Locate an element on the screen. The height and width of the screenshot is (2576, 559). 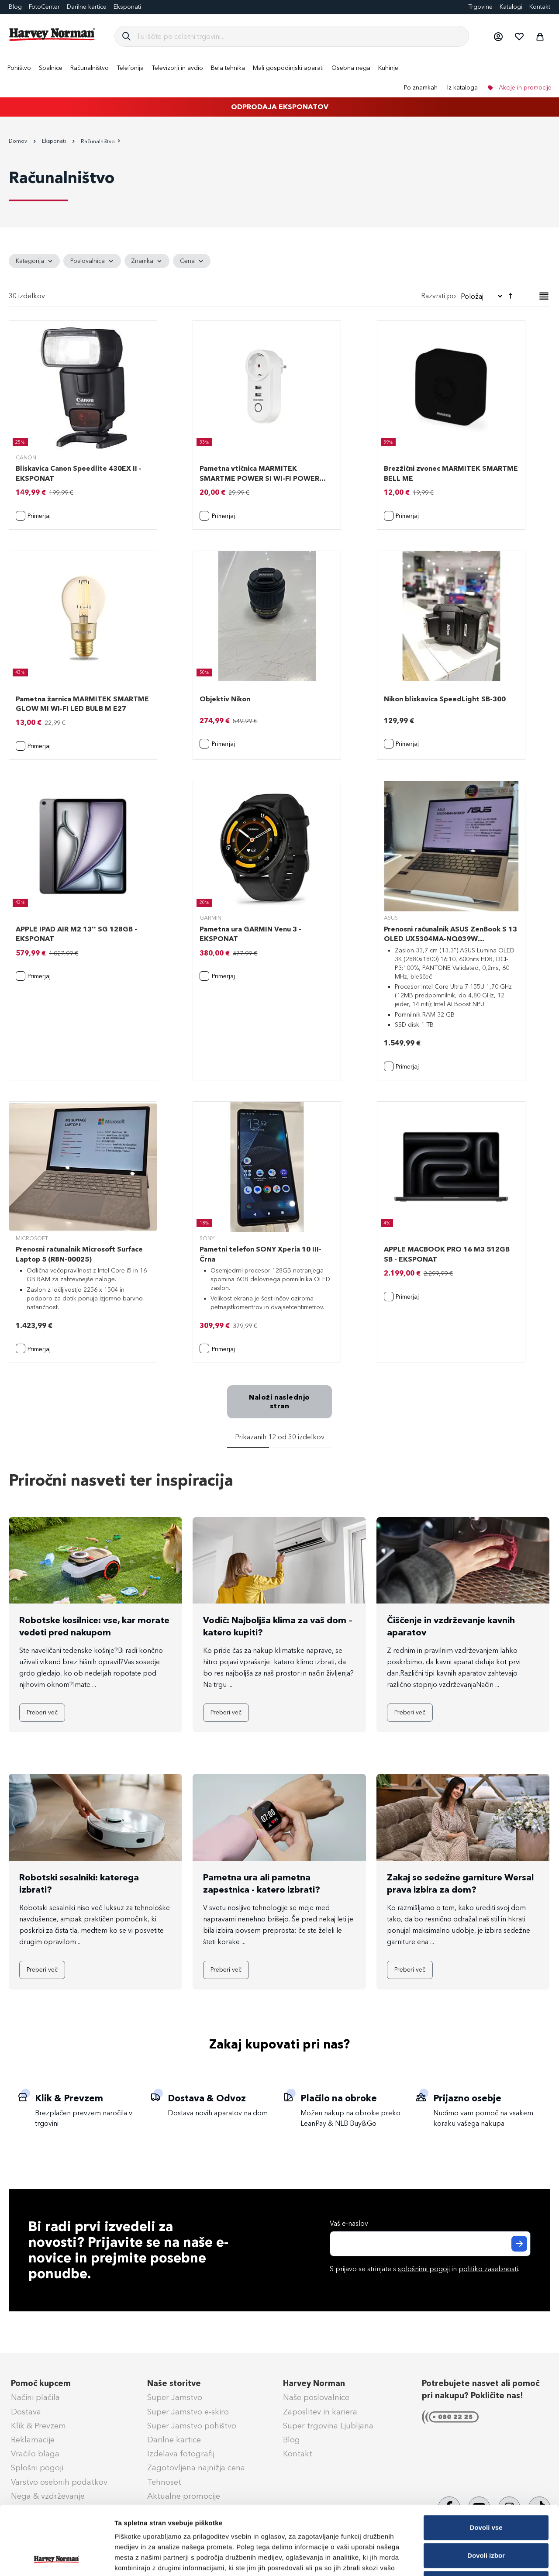
splošnimi pogoji is located at coordinates (424, 2269).